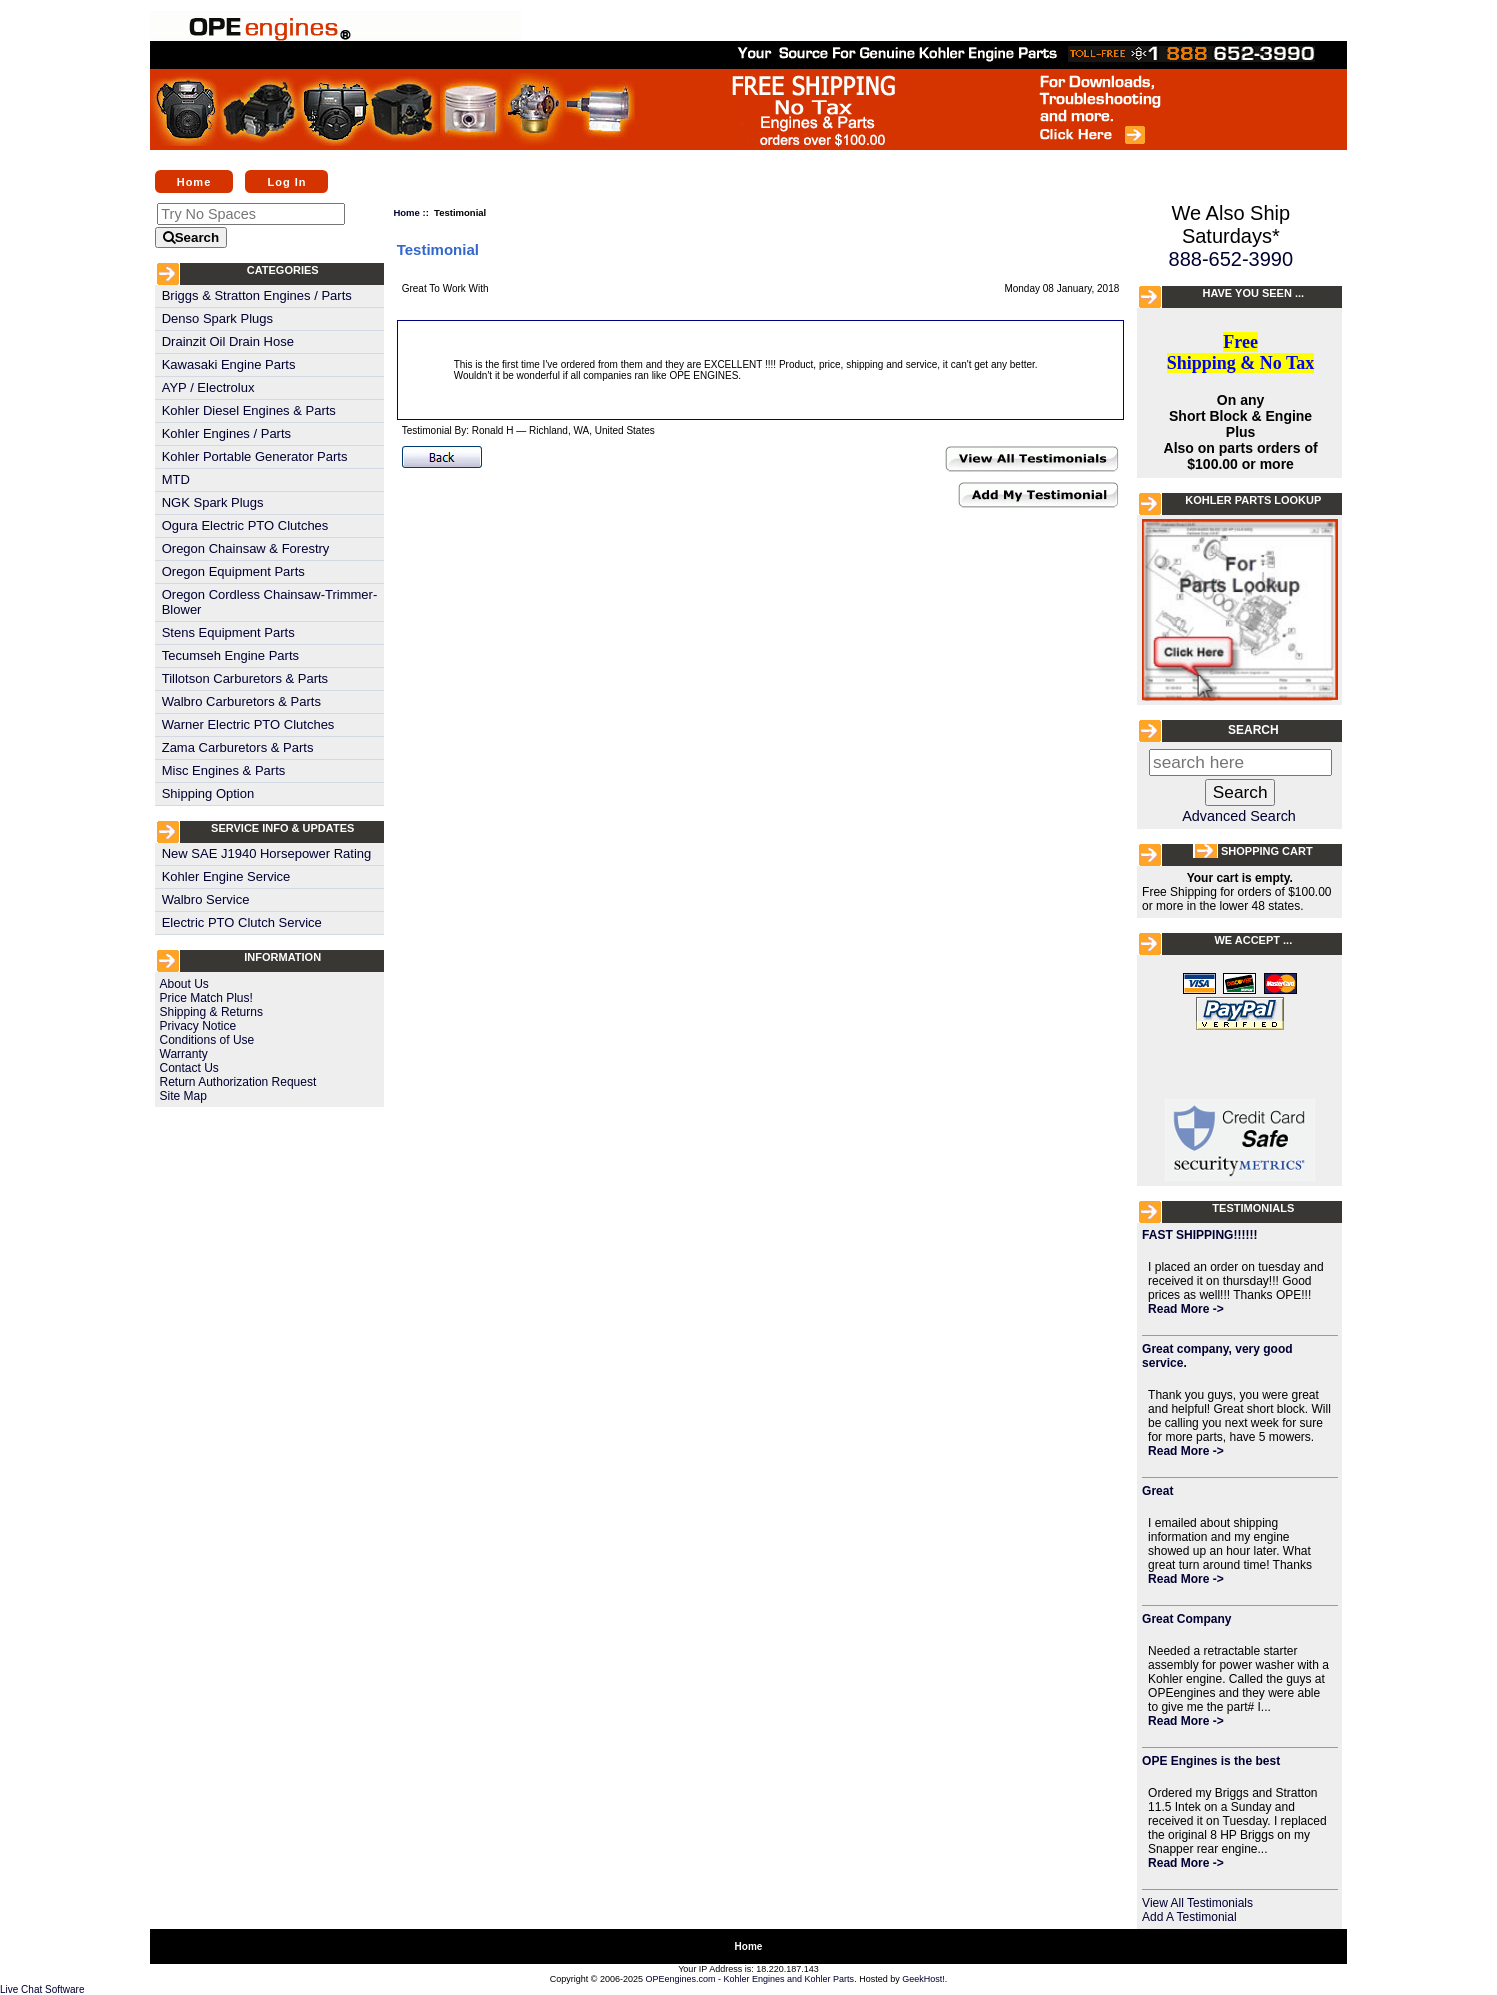 The image size is (1497, 1995). Describe the element at coordinates (206, 998) in the screenshot. I see `Price Match Plus!` at that location.